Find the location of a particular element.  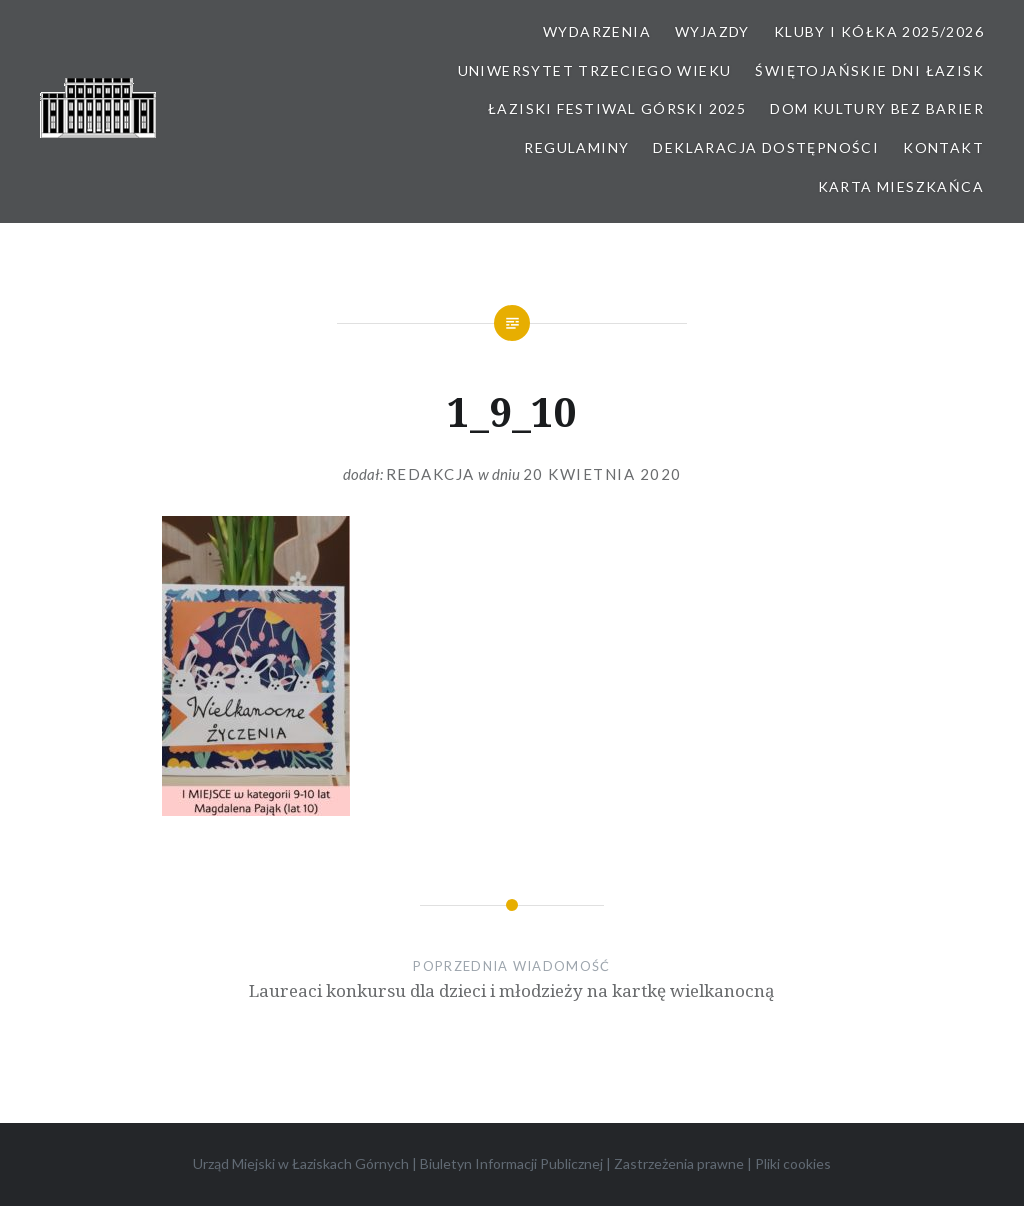

Regulaminy is located at coordinates (576, 147).